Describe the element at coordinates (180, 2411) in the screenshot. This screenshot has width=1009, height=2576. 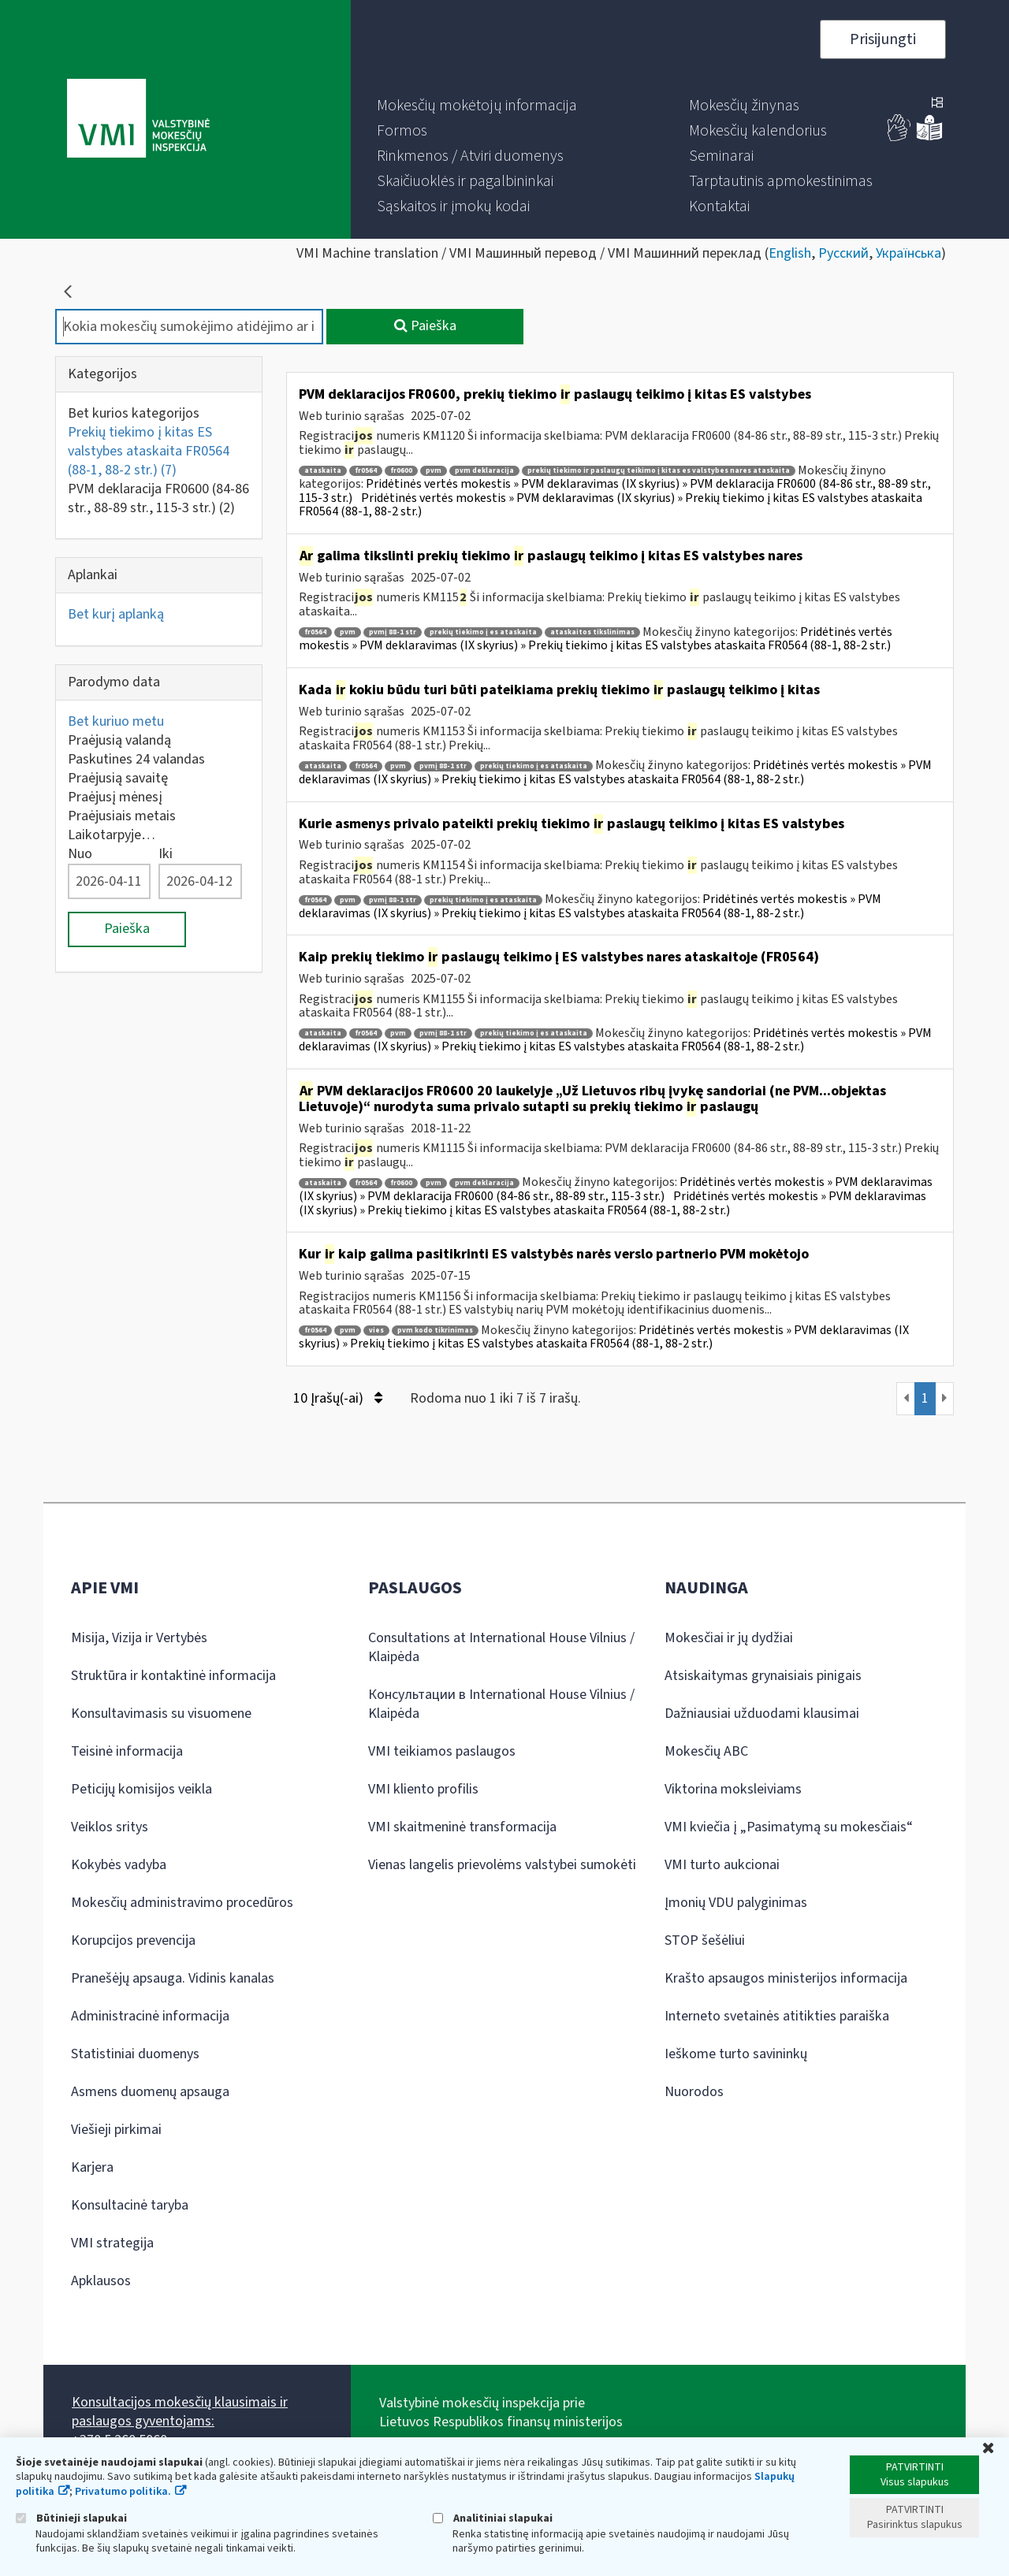
I see `Konsultacijos mokesčių klausimais ir paslaugos gyventojams:` at that location.